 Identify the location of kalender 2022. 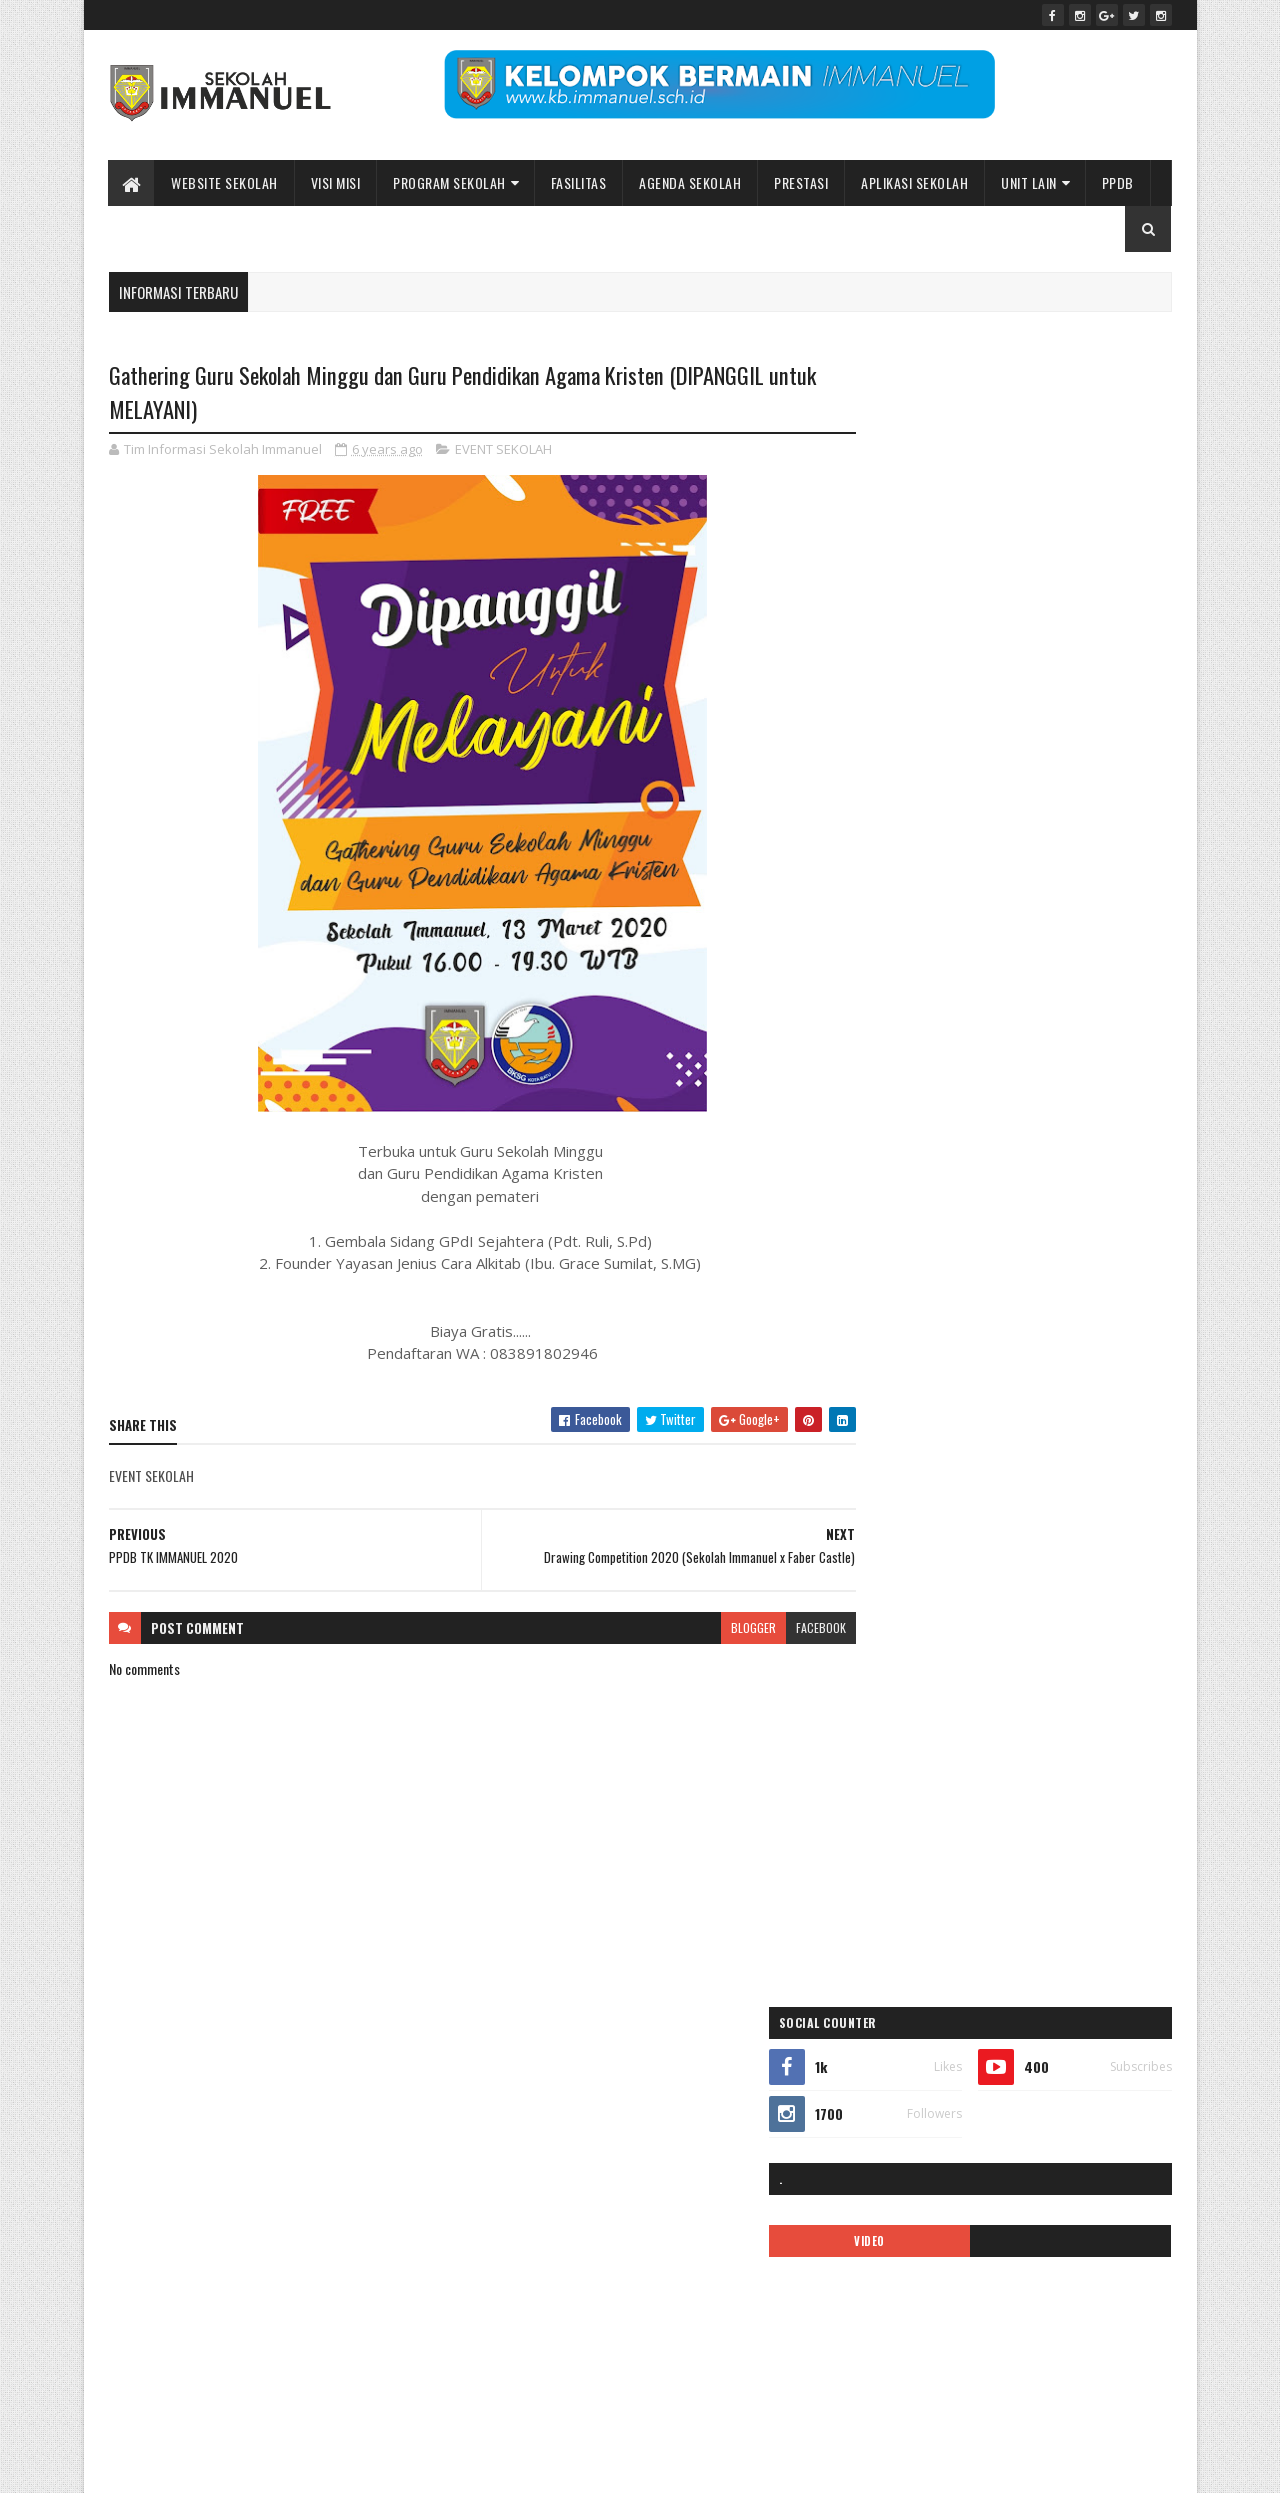
(1077, 1342).